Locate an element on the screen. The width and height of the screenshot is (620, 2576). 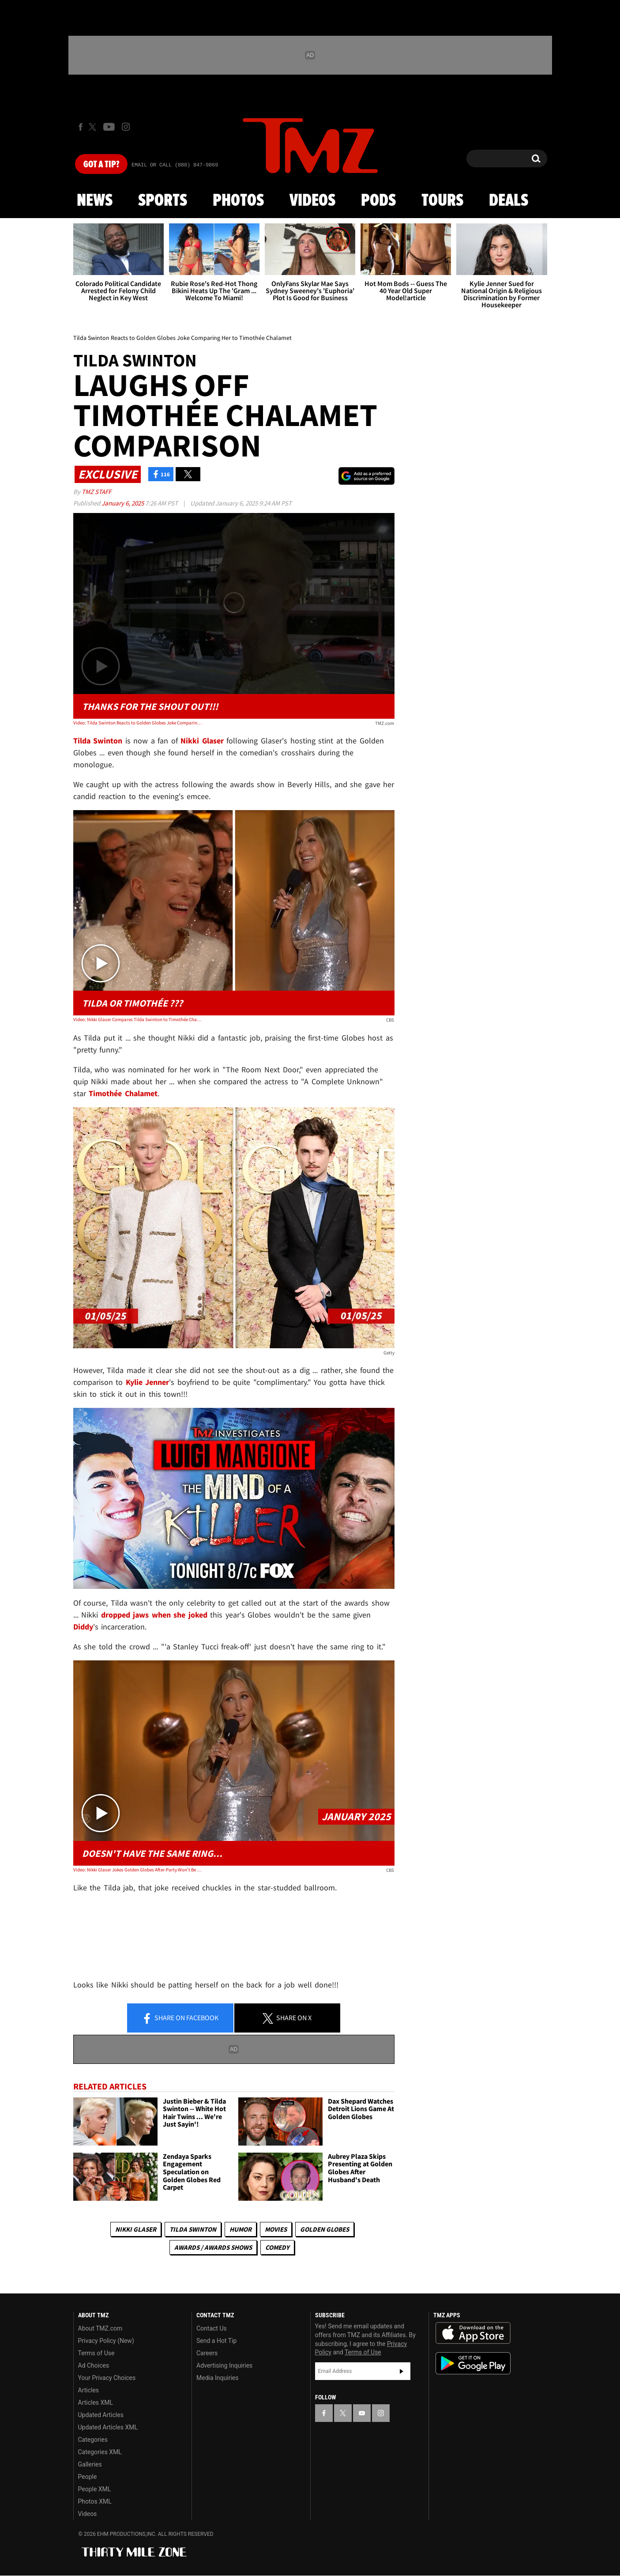
Got [Got a Tip?] is located at coordinates (101, 164).